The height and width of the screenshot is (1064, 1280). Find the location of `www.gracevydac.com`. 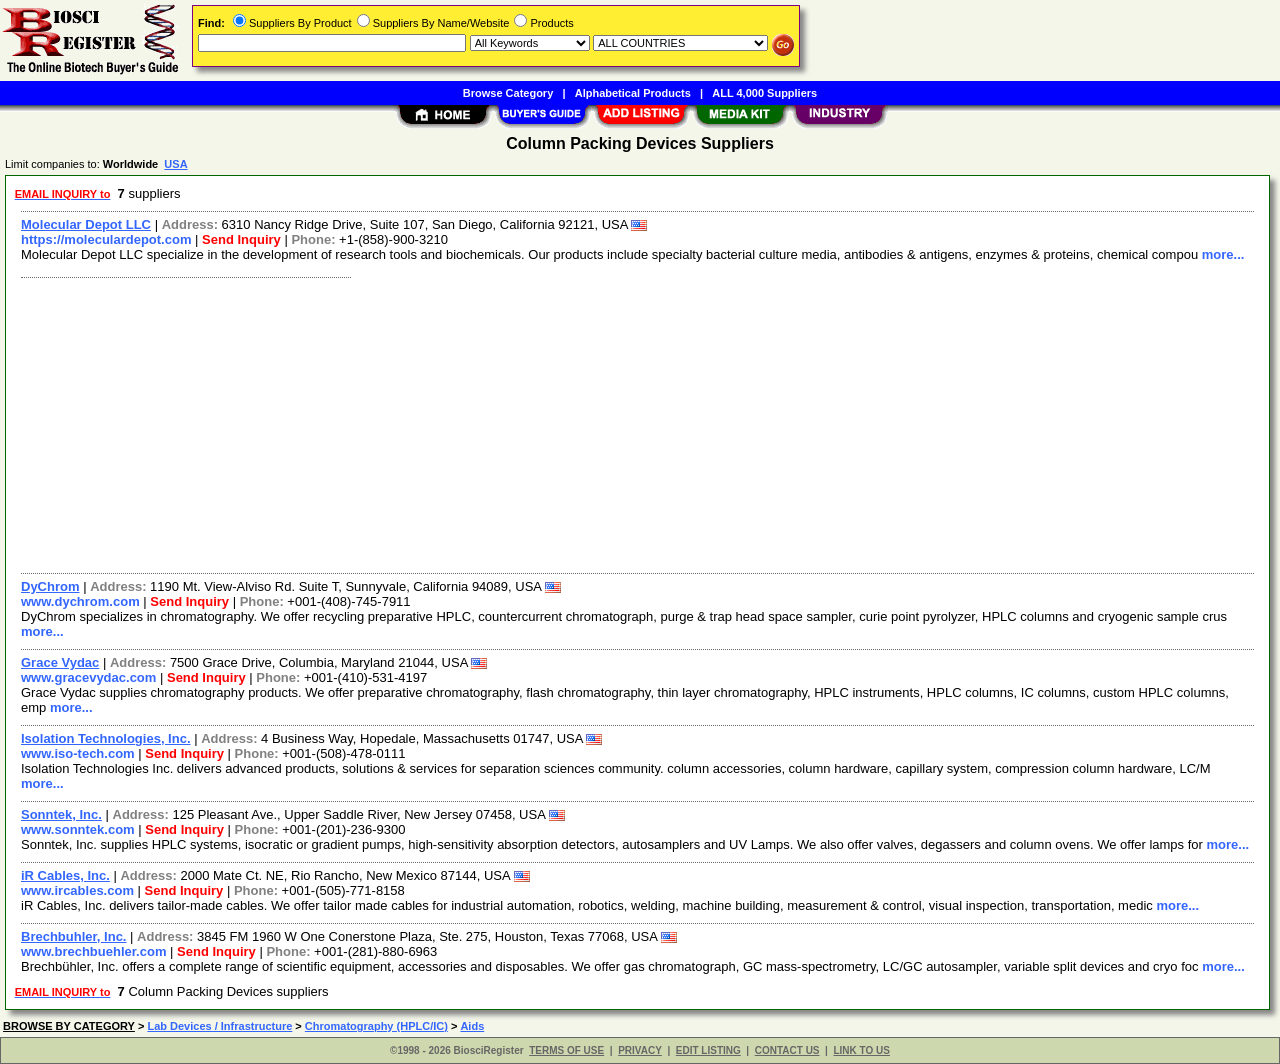

www.gracevydac.com is located at coordinates (88, 677).